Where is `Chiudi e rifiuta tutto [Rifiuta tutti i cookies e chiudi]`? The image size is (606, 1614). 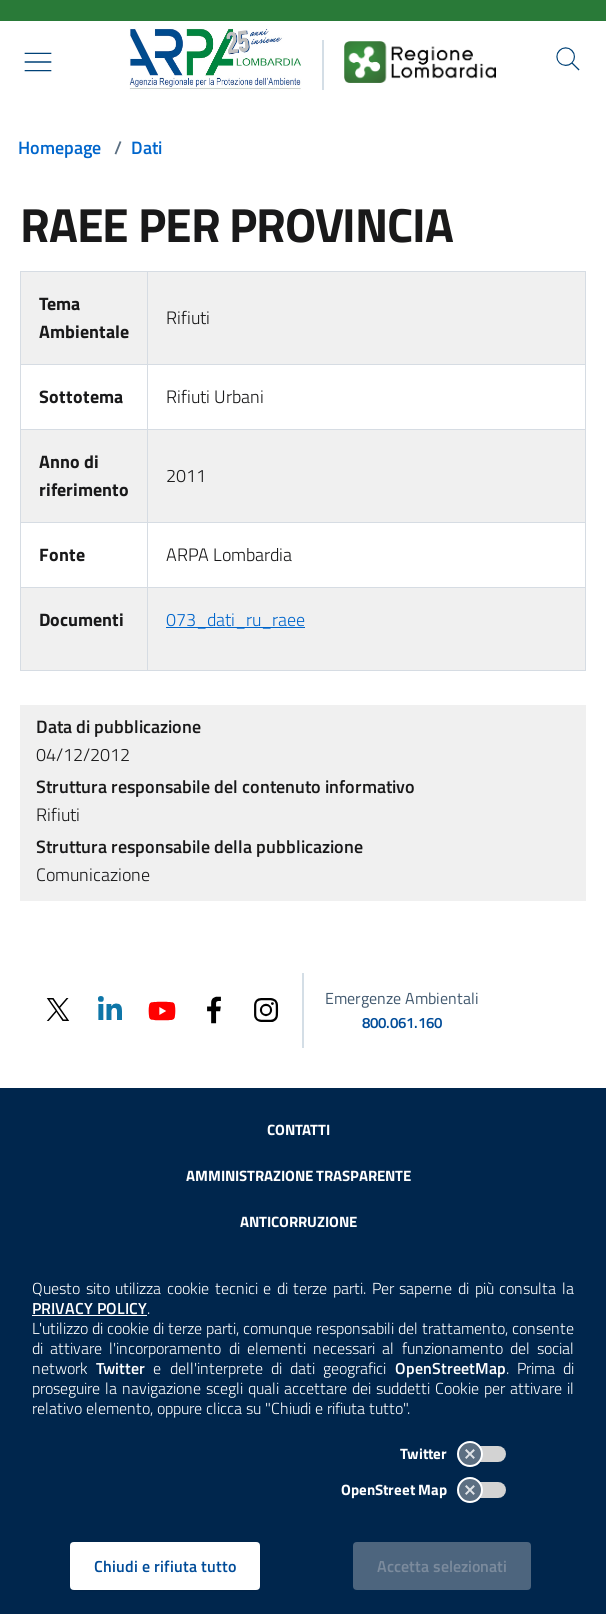
Chiudi e rifiuta tutto [Rifiuta tutti i cookies e chiudi] is located at coordinates (165, 1566).